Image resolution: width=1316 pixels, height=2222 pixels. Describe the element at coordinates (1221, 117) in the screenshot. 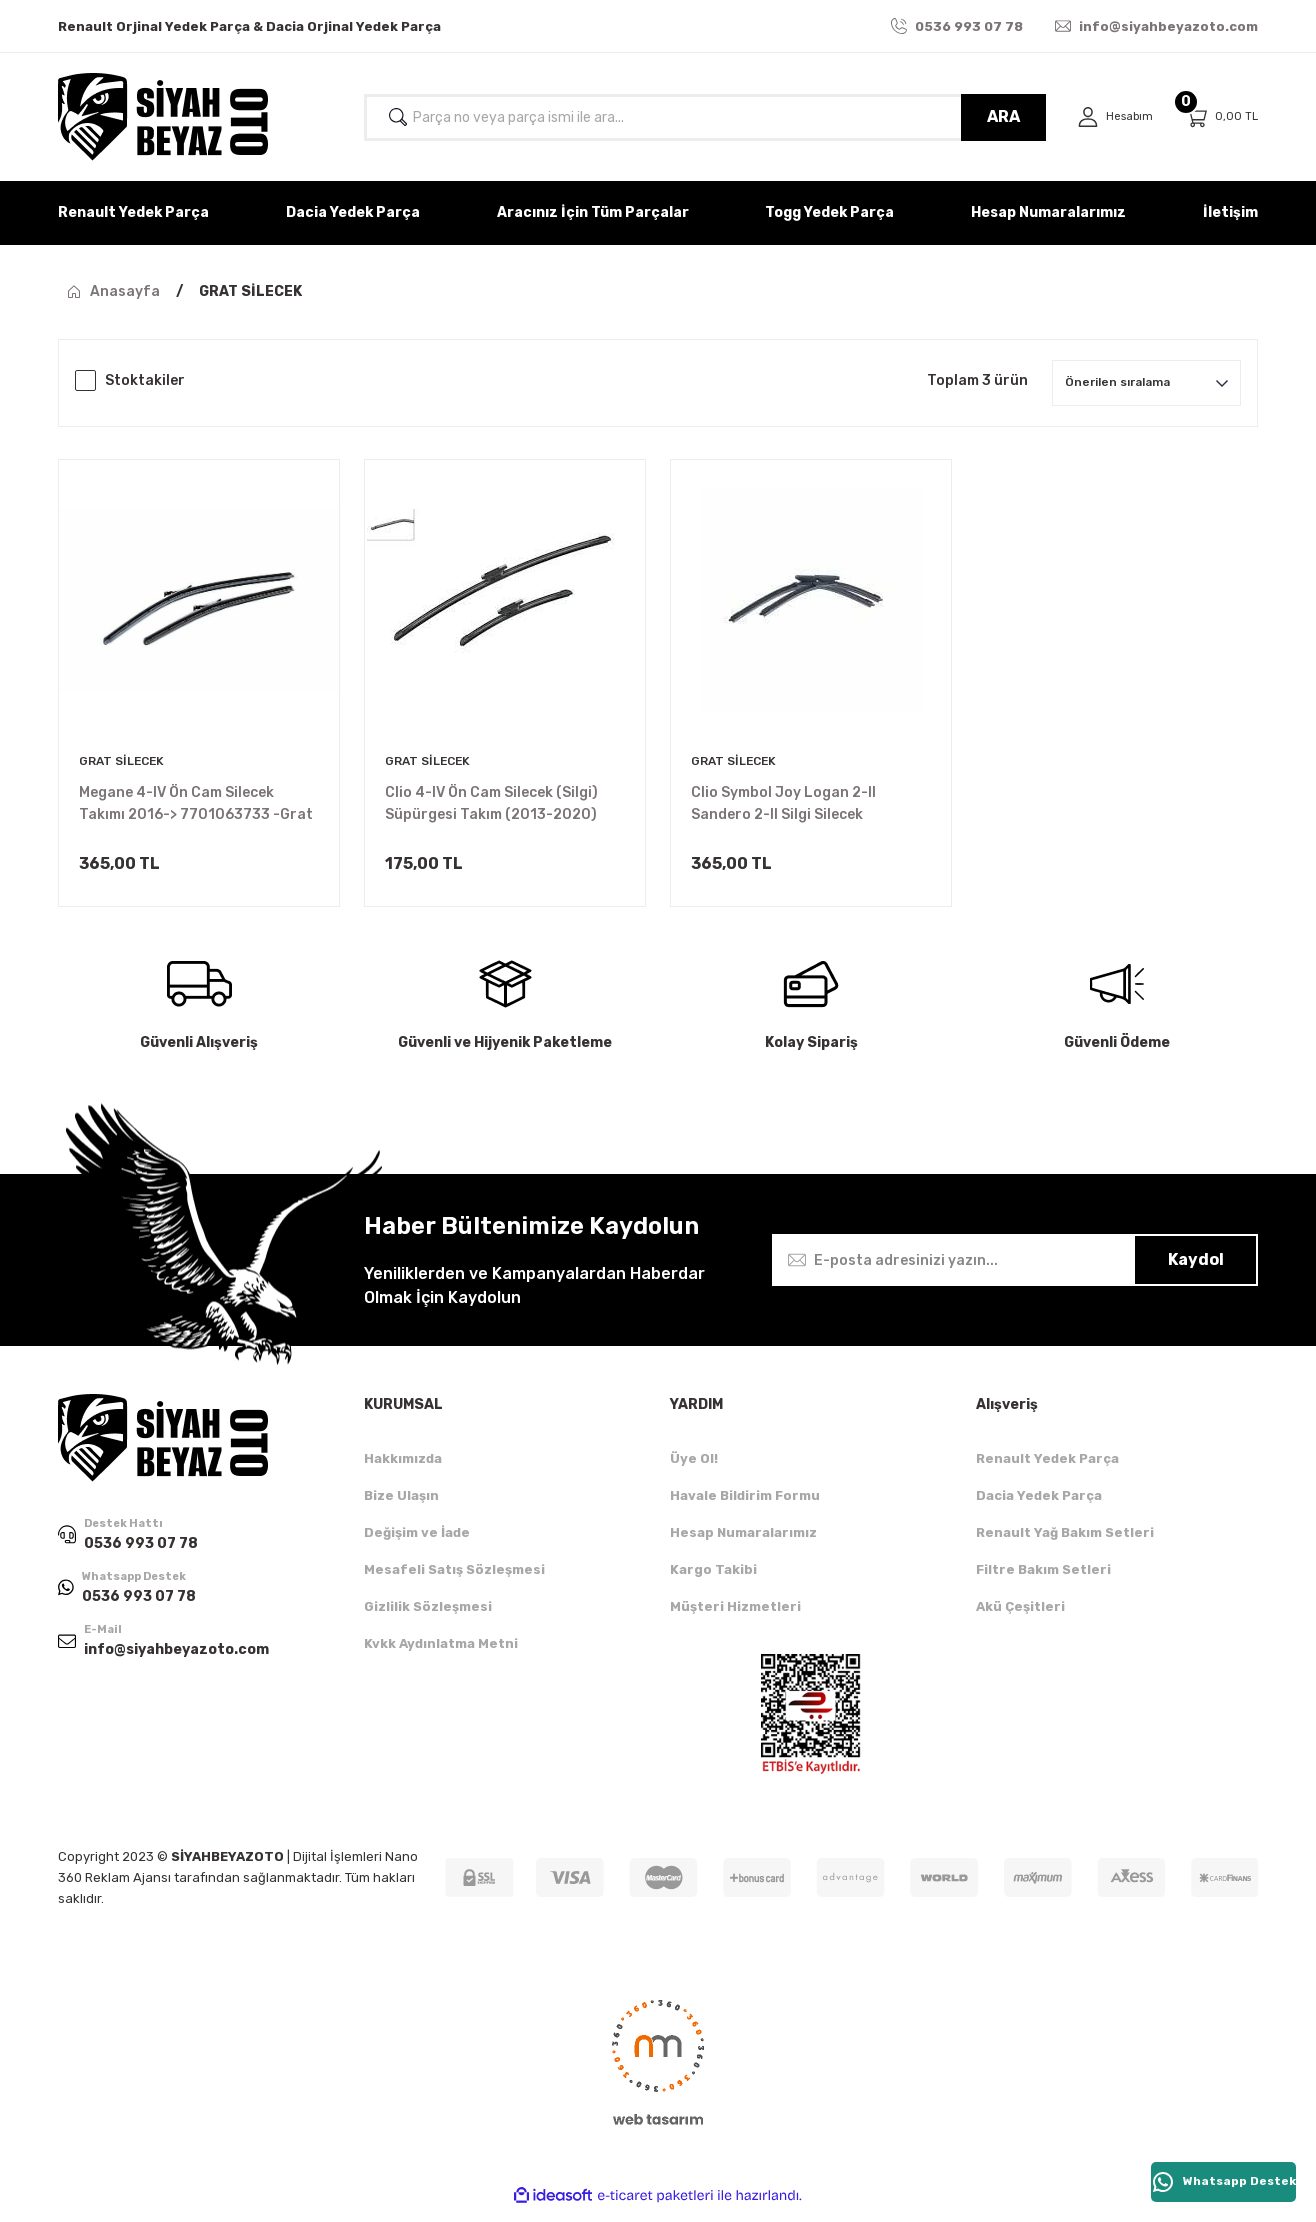

I see `[Cart]` at that location.